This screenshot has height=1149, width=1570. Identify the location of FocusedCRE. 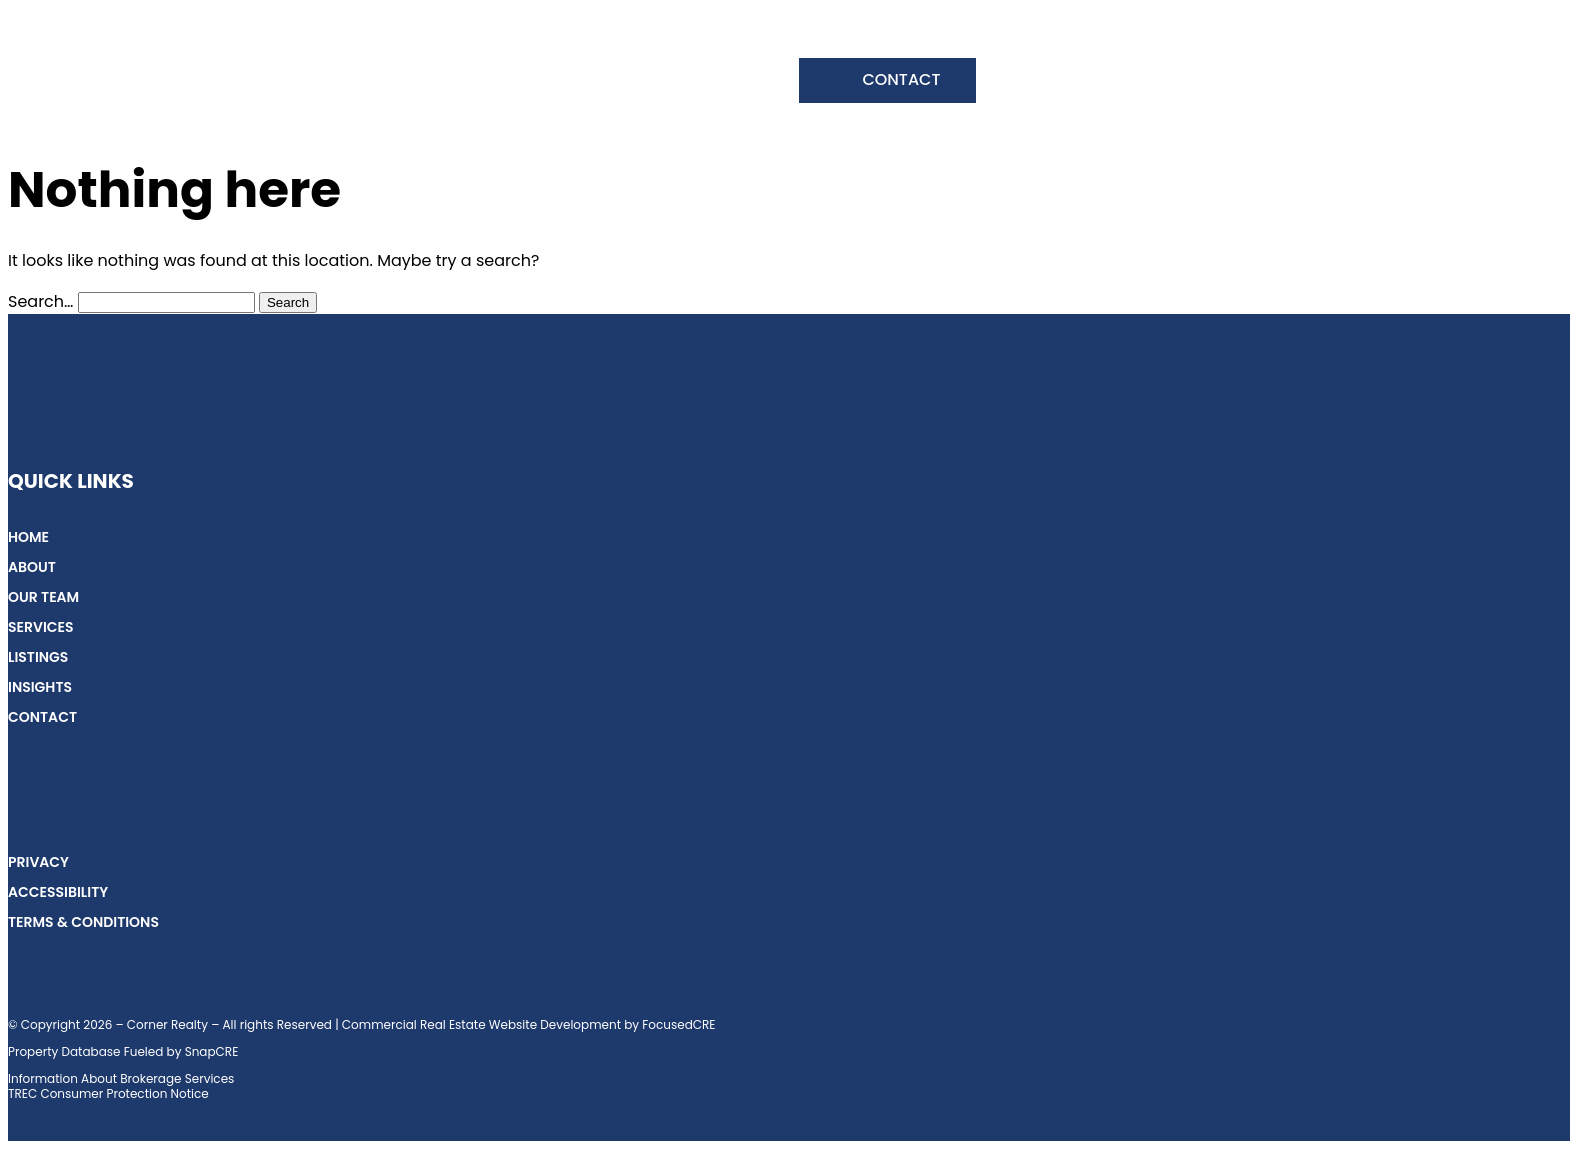
(678, 1024).